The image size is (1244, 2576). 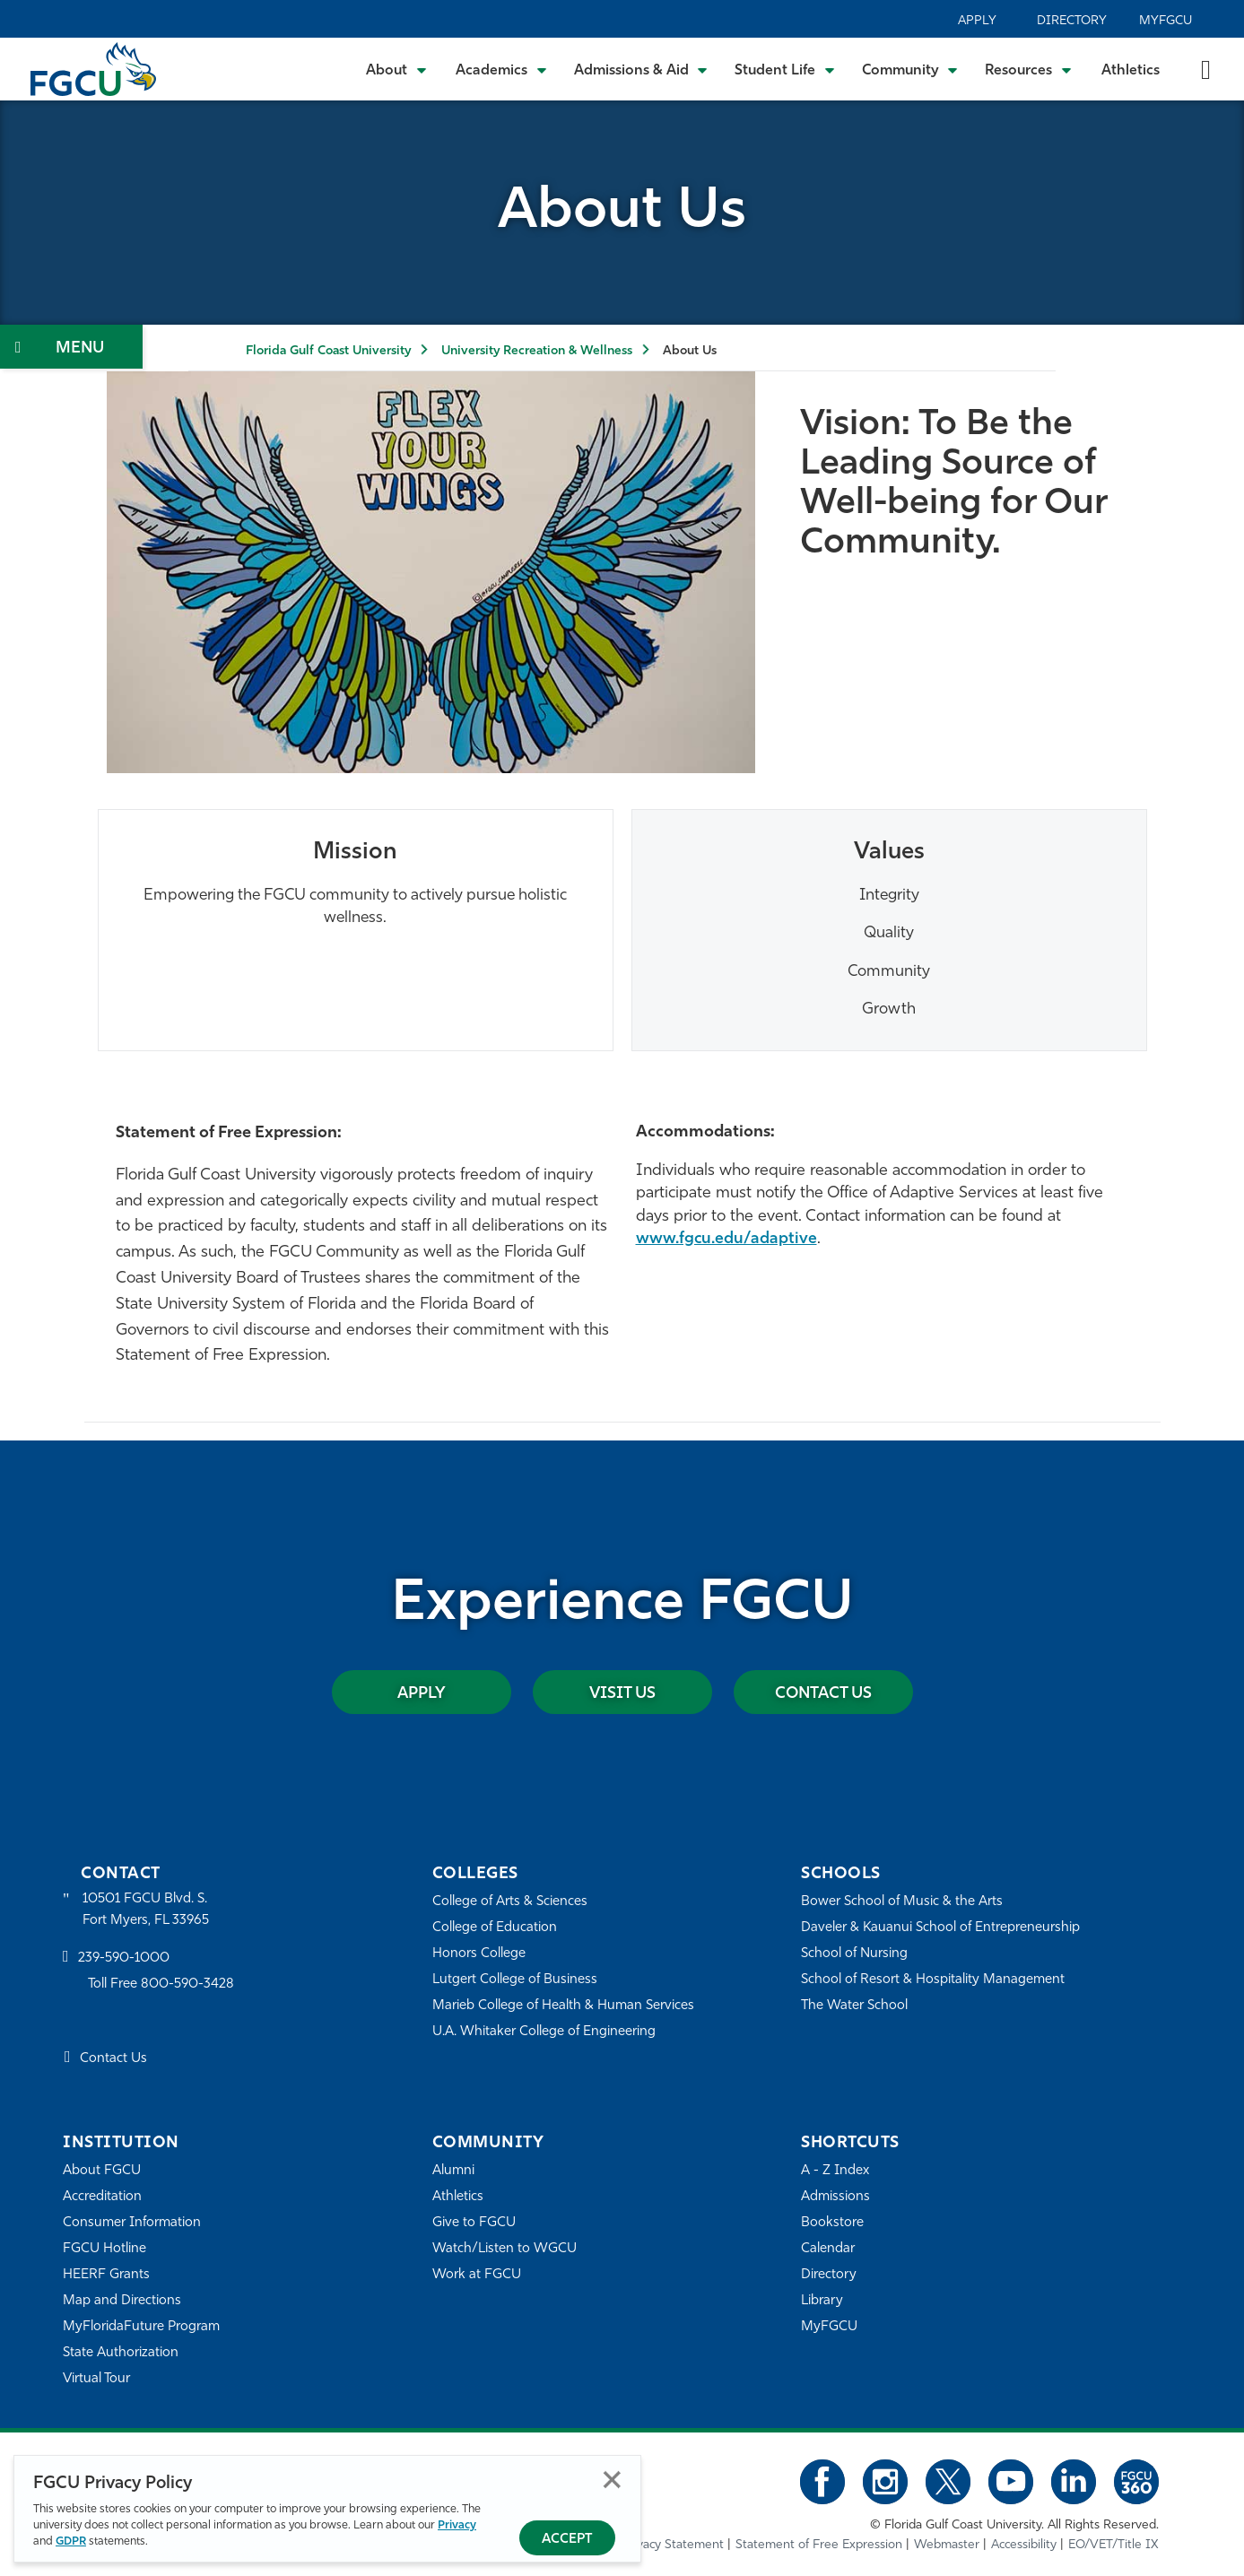 What do you see at coordinates (536, 351) in the screenshot?
I see `University Recreation & Wellness` at bounding box center [536, 351].